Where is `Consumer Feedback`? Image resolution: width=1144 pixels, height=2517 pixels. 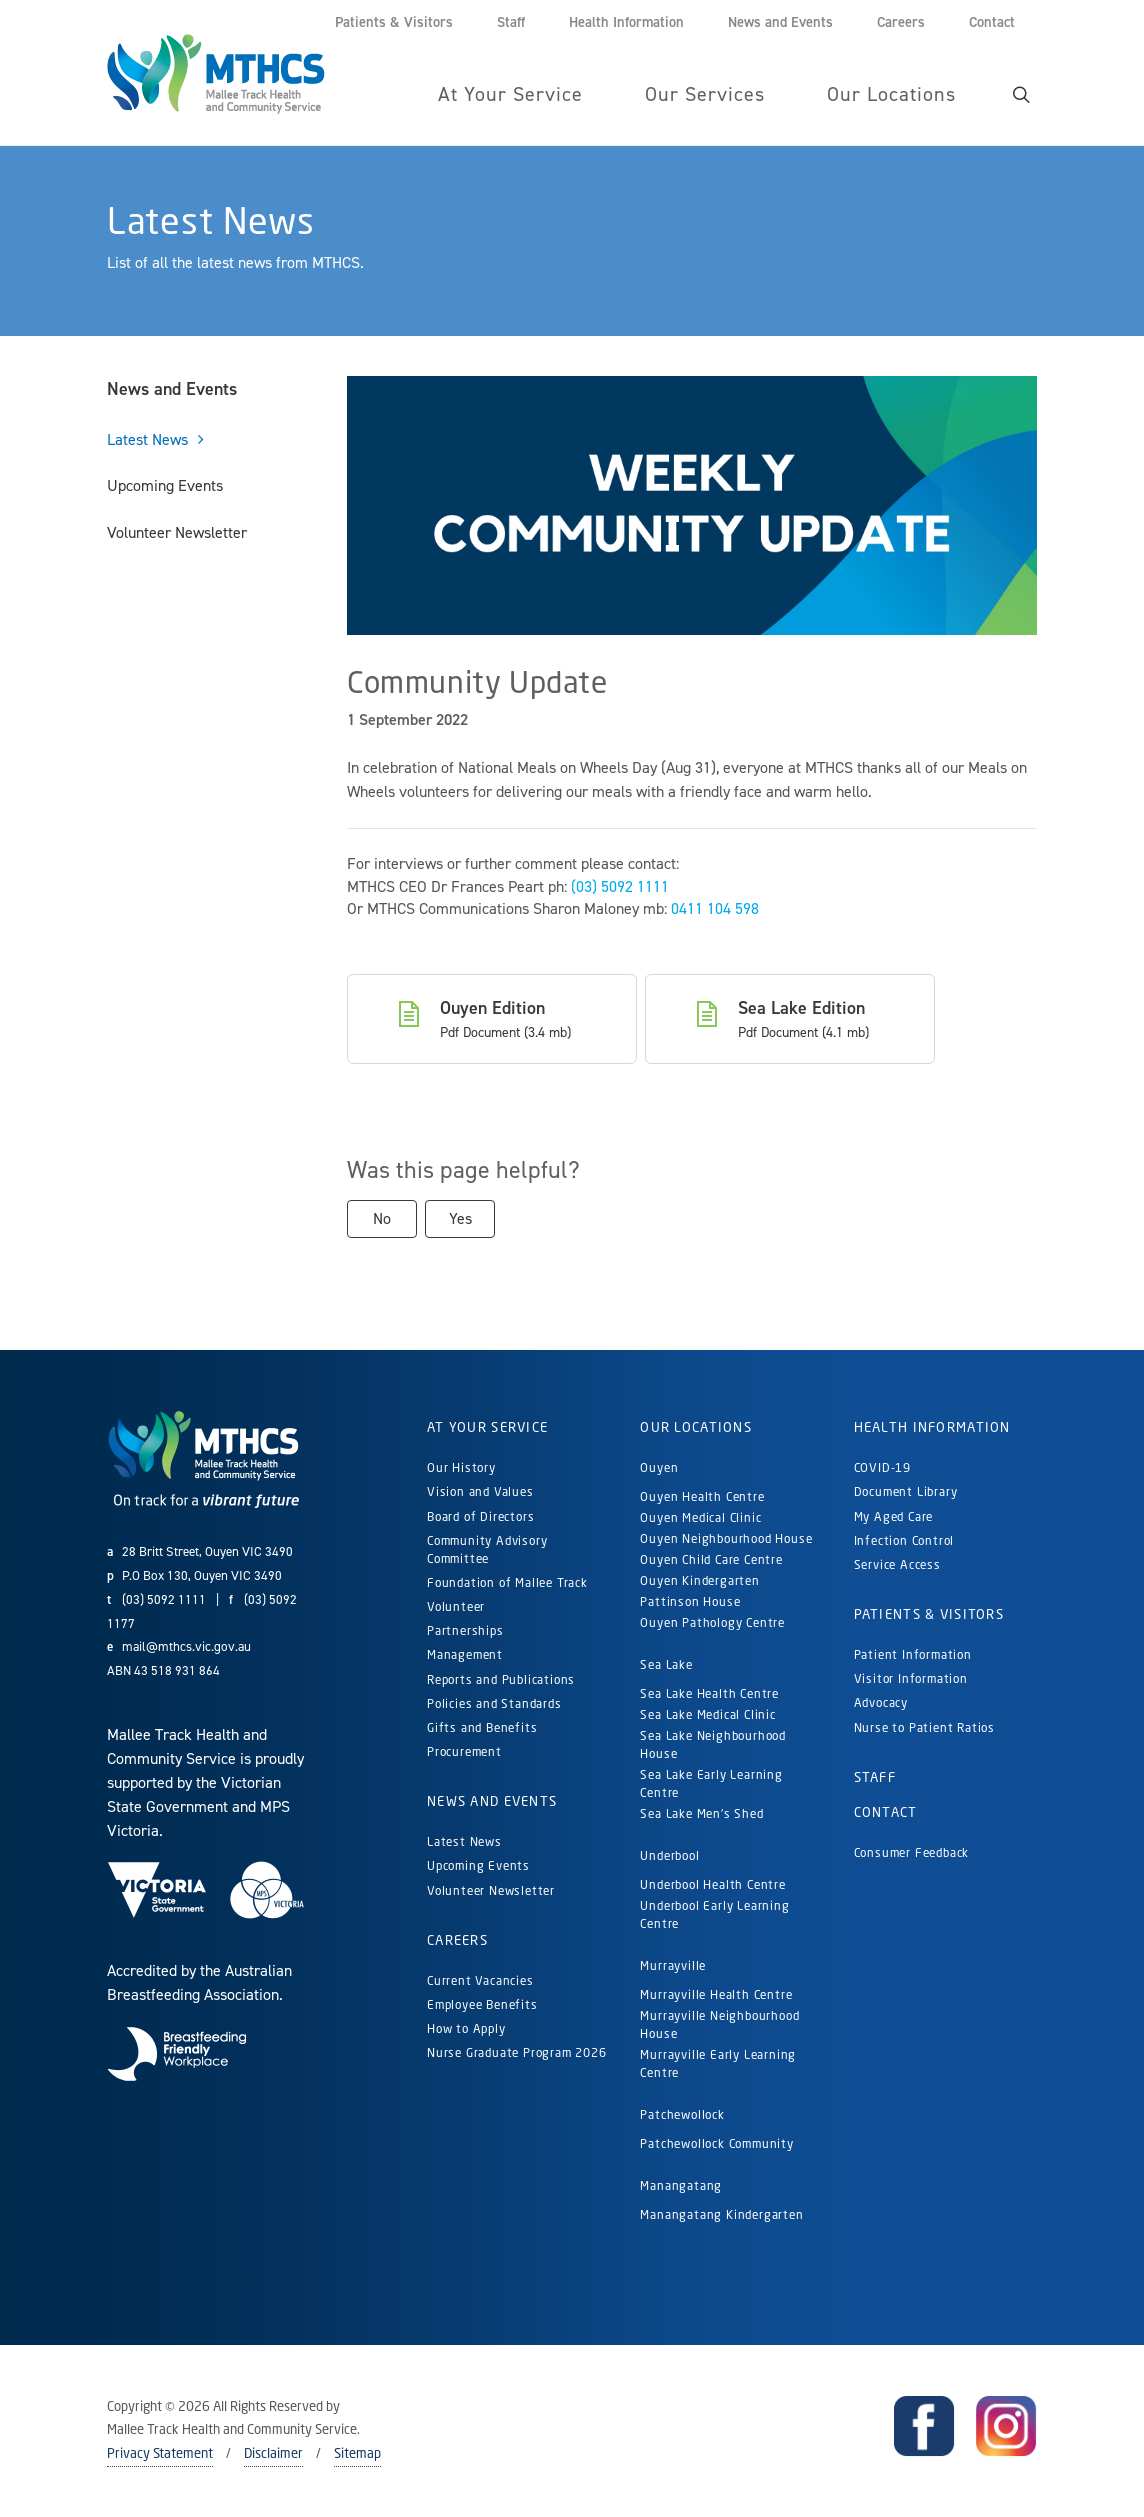 Consumer Feedback is located at coordinates (912, 1852).